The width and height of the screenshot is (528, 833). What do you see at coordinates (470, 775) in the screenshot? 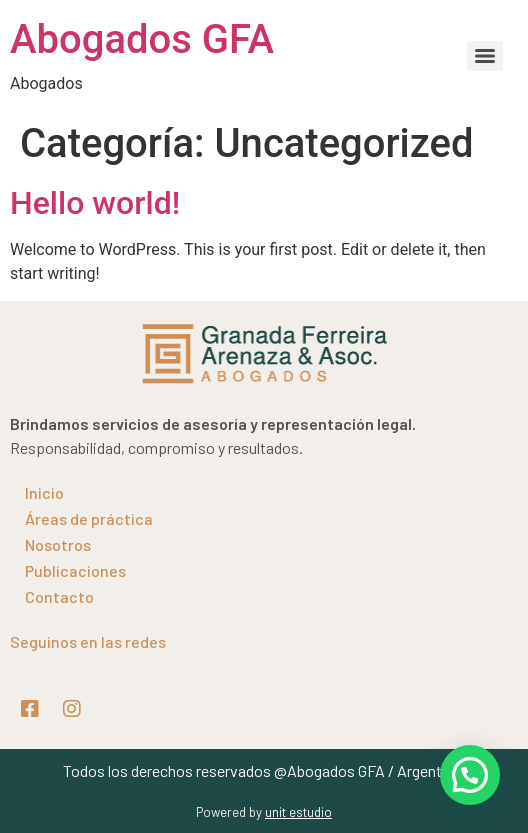
I see `[button]` at bounding box center [470, 775].